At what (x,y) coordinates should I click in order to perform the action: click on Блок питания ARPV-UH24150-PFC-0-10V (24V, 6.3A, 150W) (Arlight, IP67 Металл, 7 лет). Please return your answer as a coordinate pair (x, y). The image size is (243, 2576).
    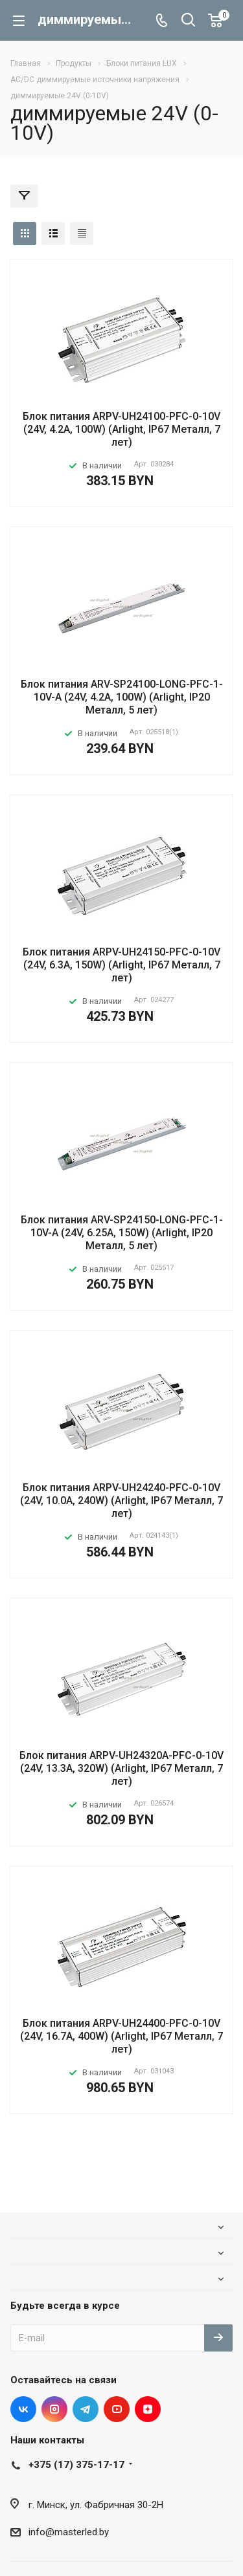
    Looking at the image, I should click on (121, 965).